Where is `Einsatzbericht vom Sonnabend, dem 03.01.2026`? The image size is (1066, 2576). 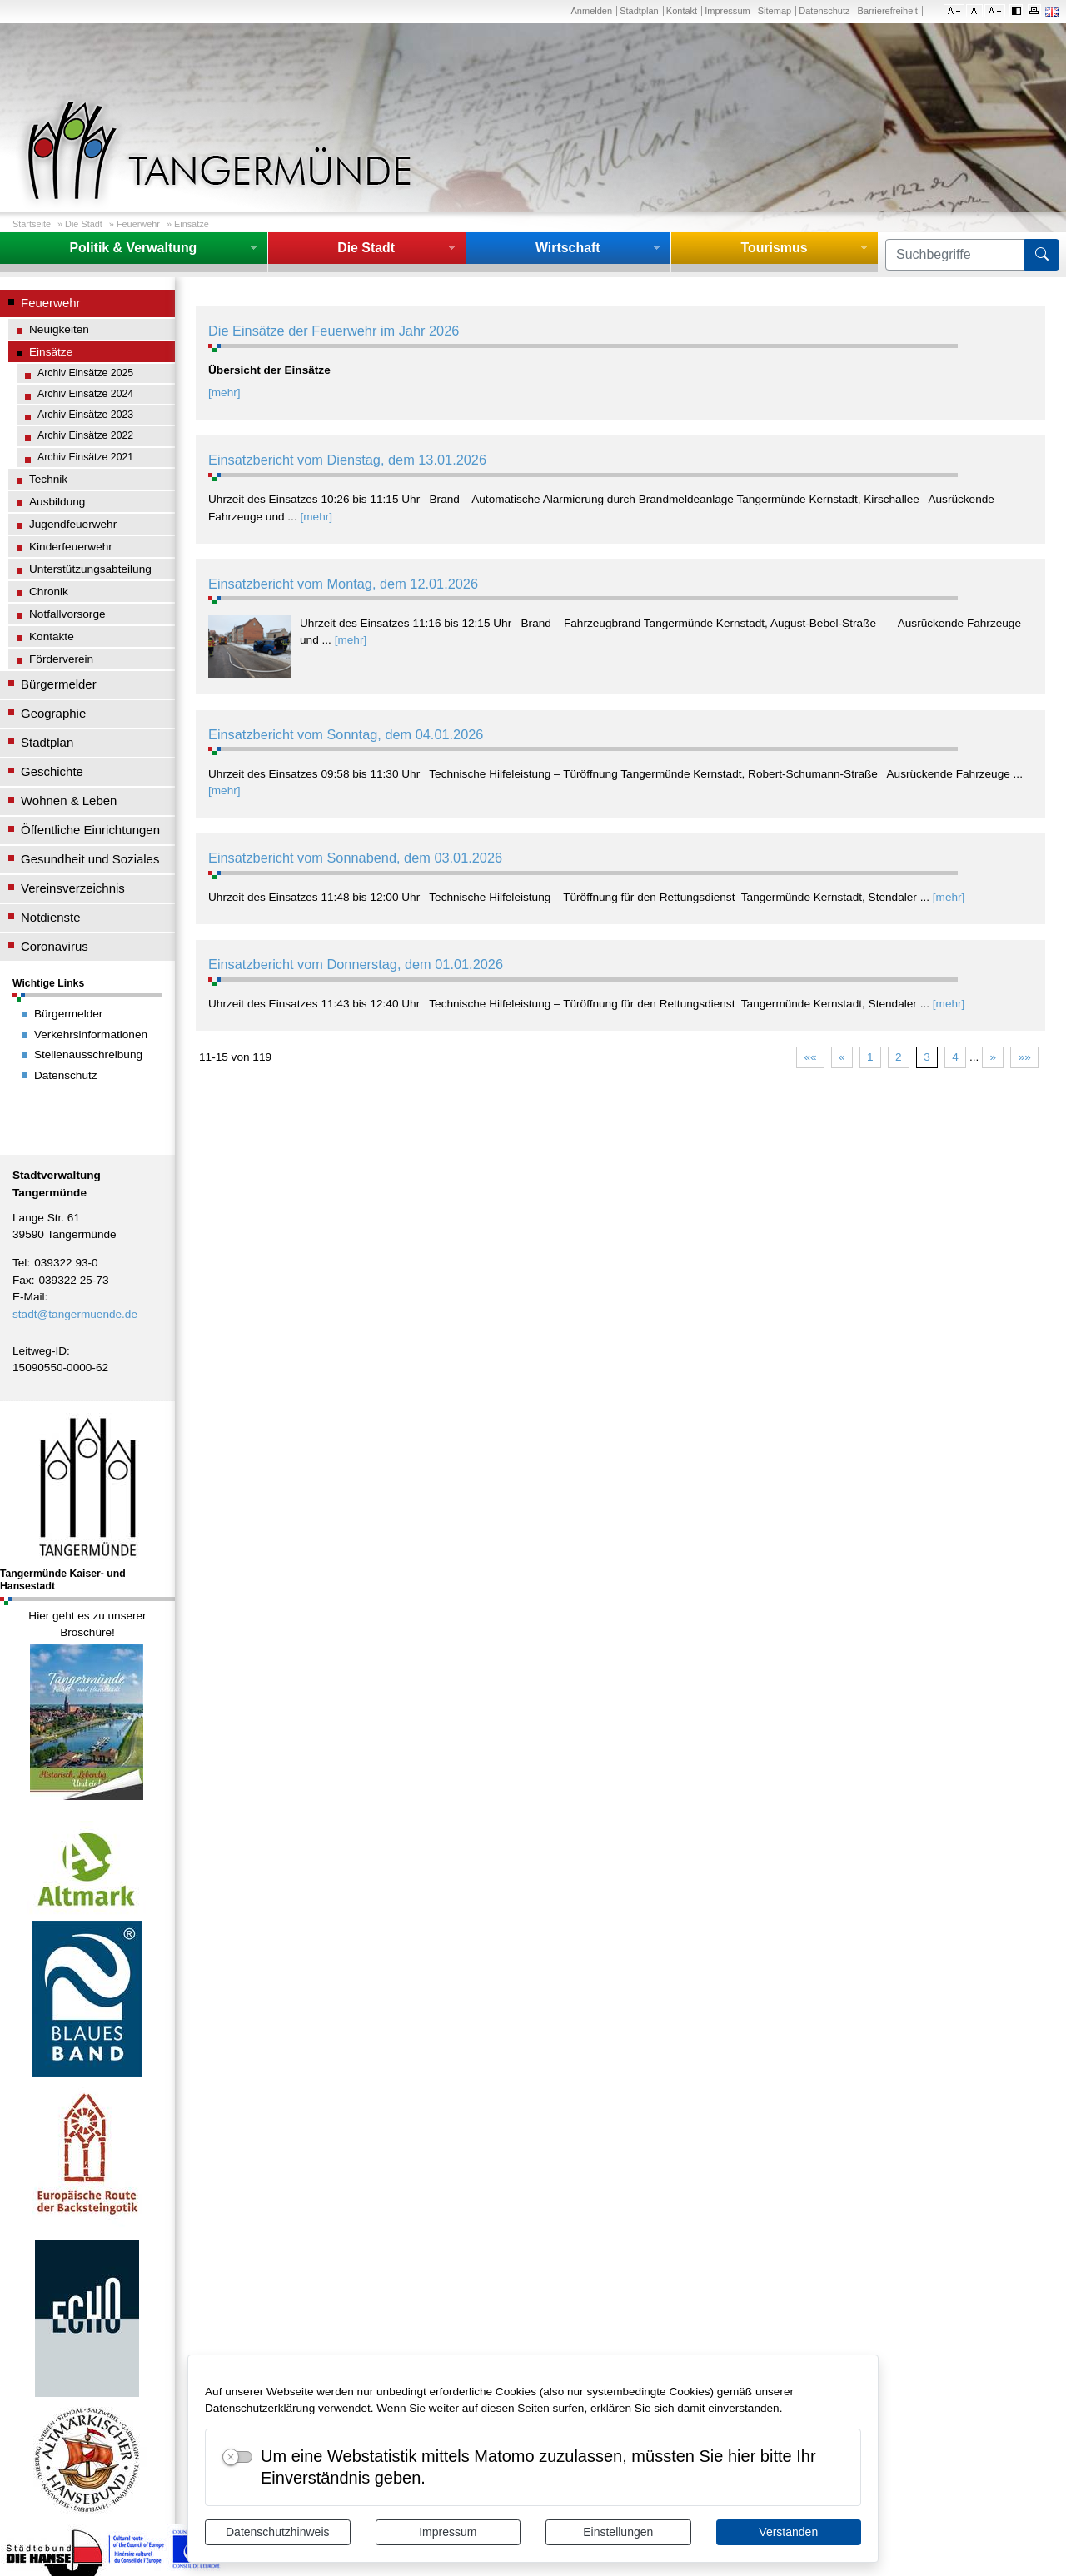
Einsatzbericht vom Sonnabend, dem 03.01.2026 is located at coordinates (355, 857).